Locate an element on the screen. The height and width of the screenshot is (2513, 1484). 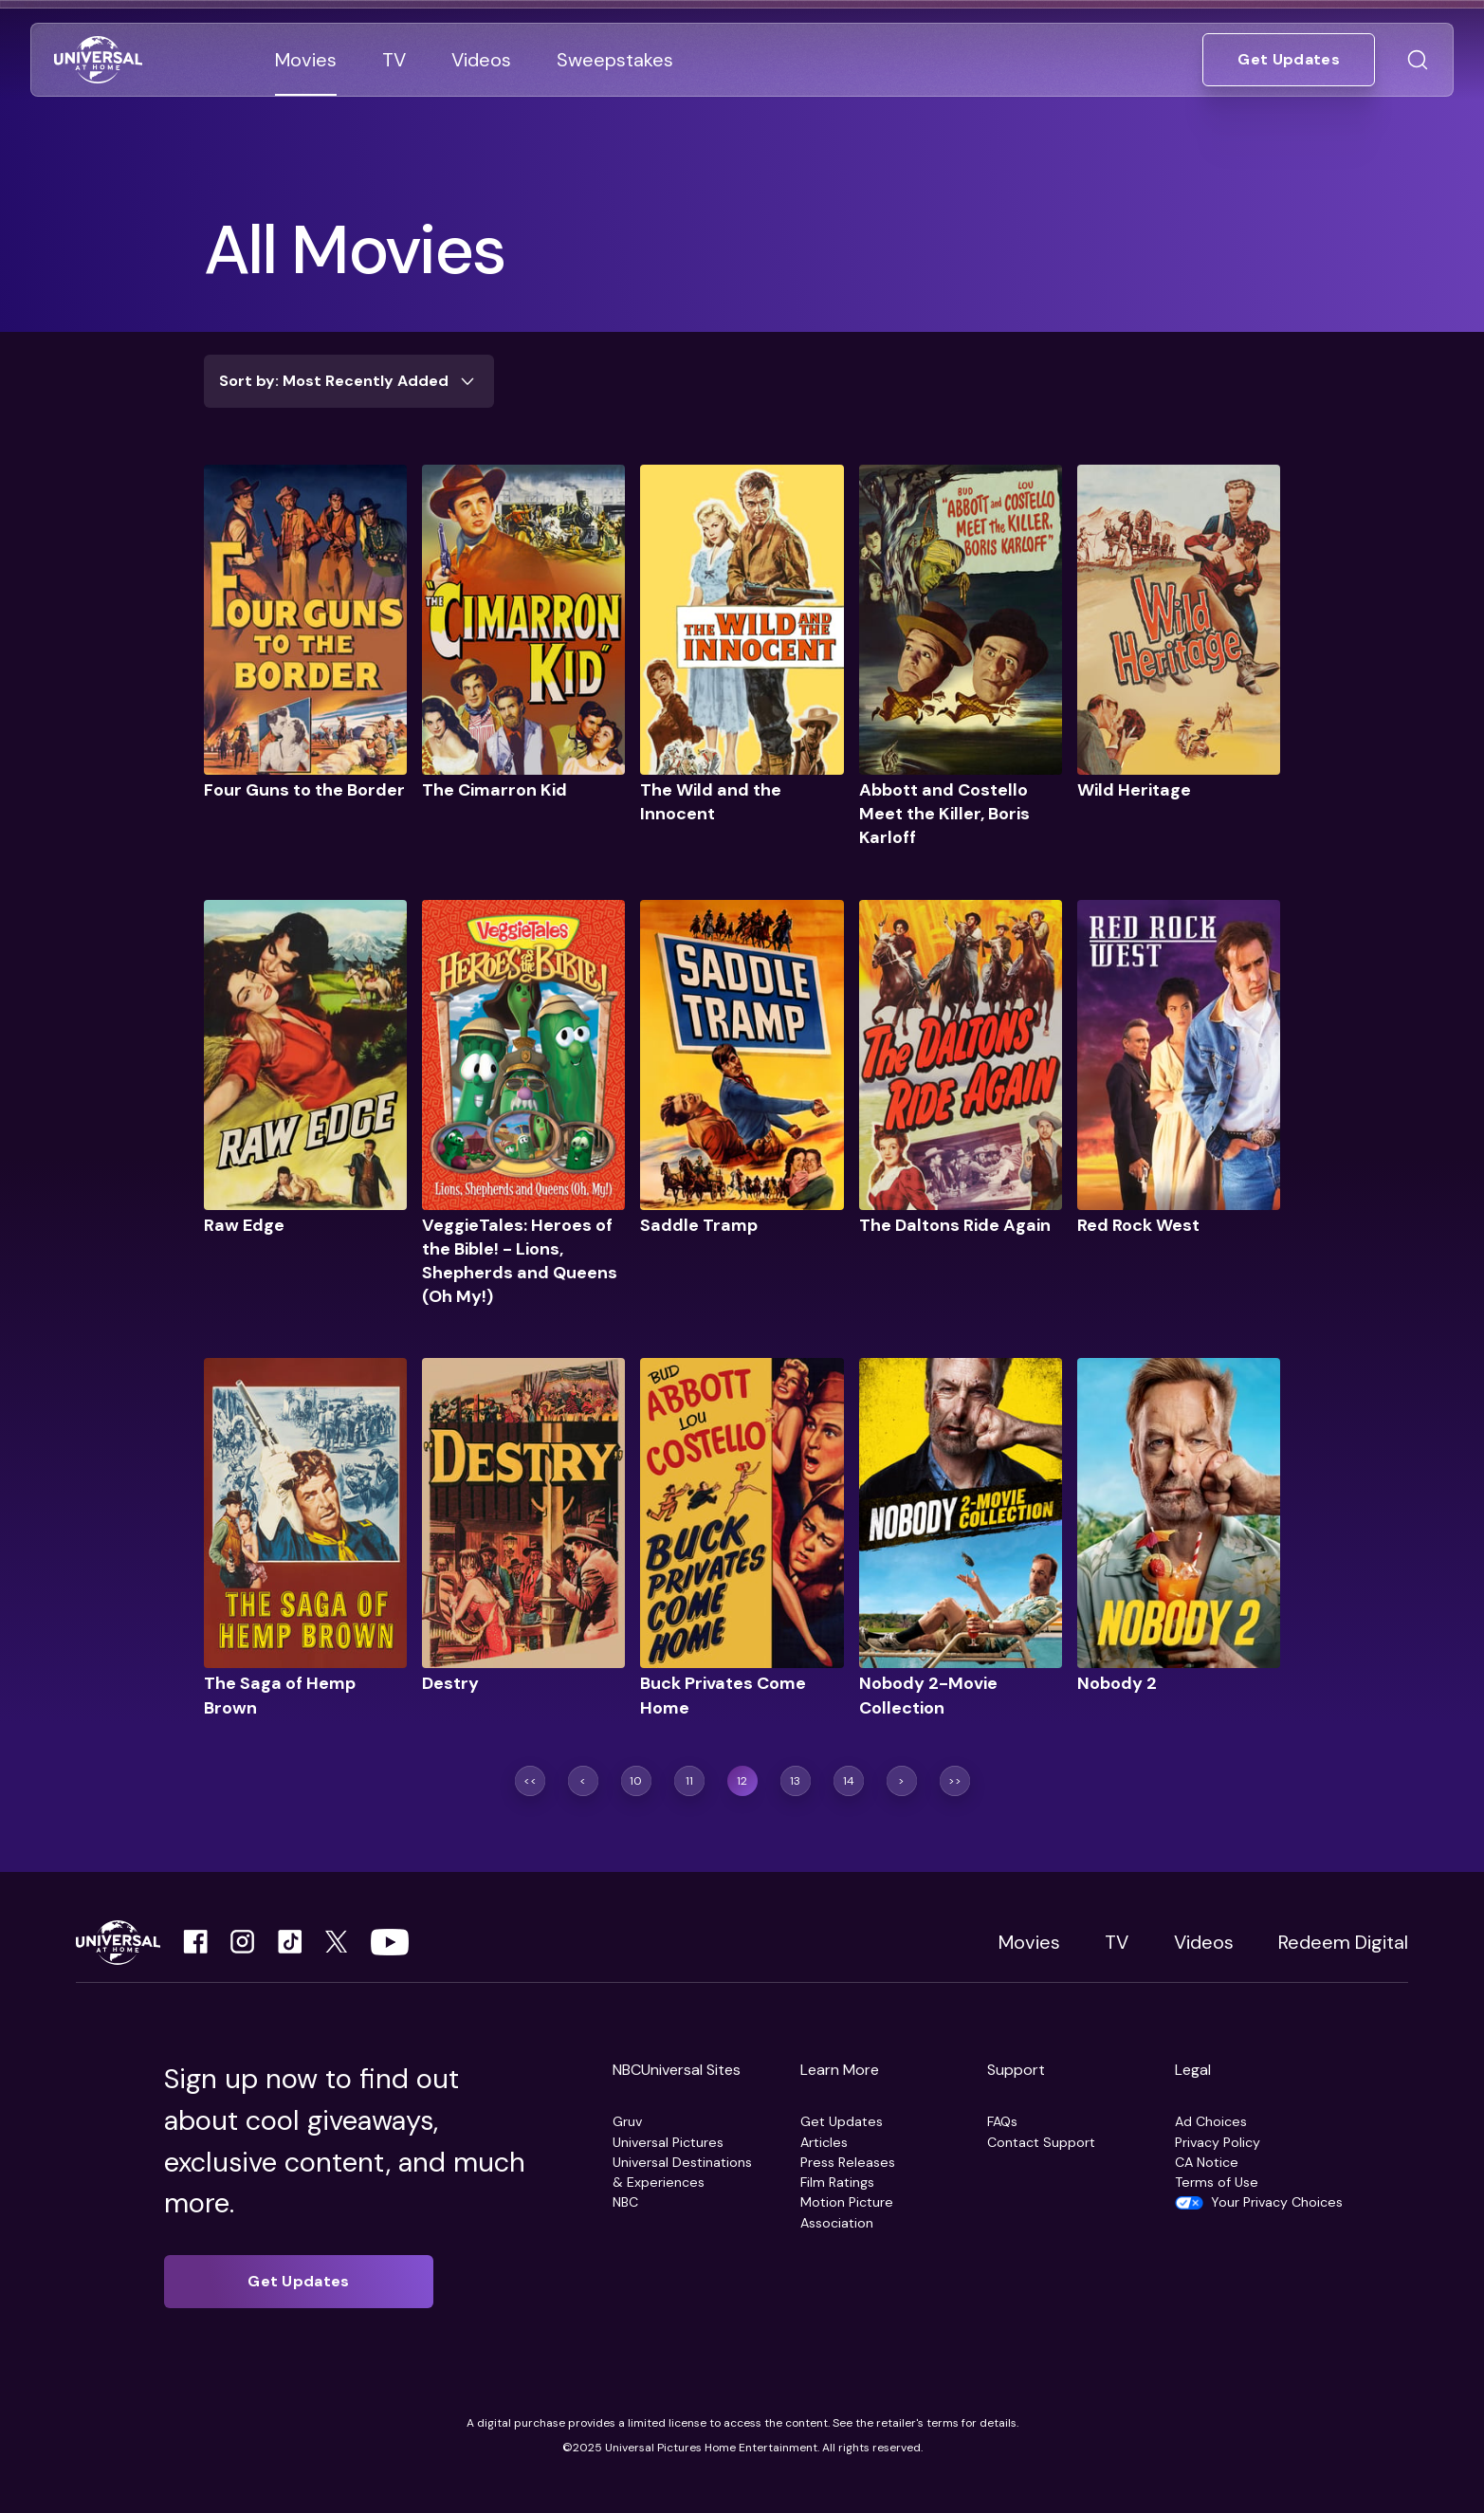
Universal Pictures is located at coordinates (668, 2142).